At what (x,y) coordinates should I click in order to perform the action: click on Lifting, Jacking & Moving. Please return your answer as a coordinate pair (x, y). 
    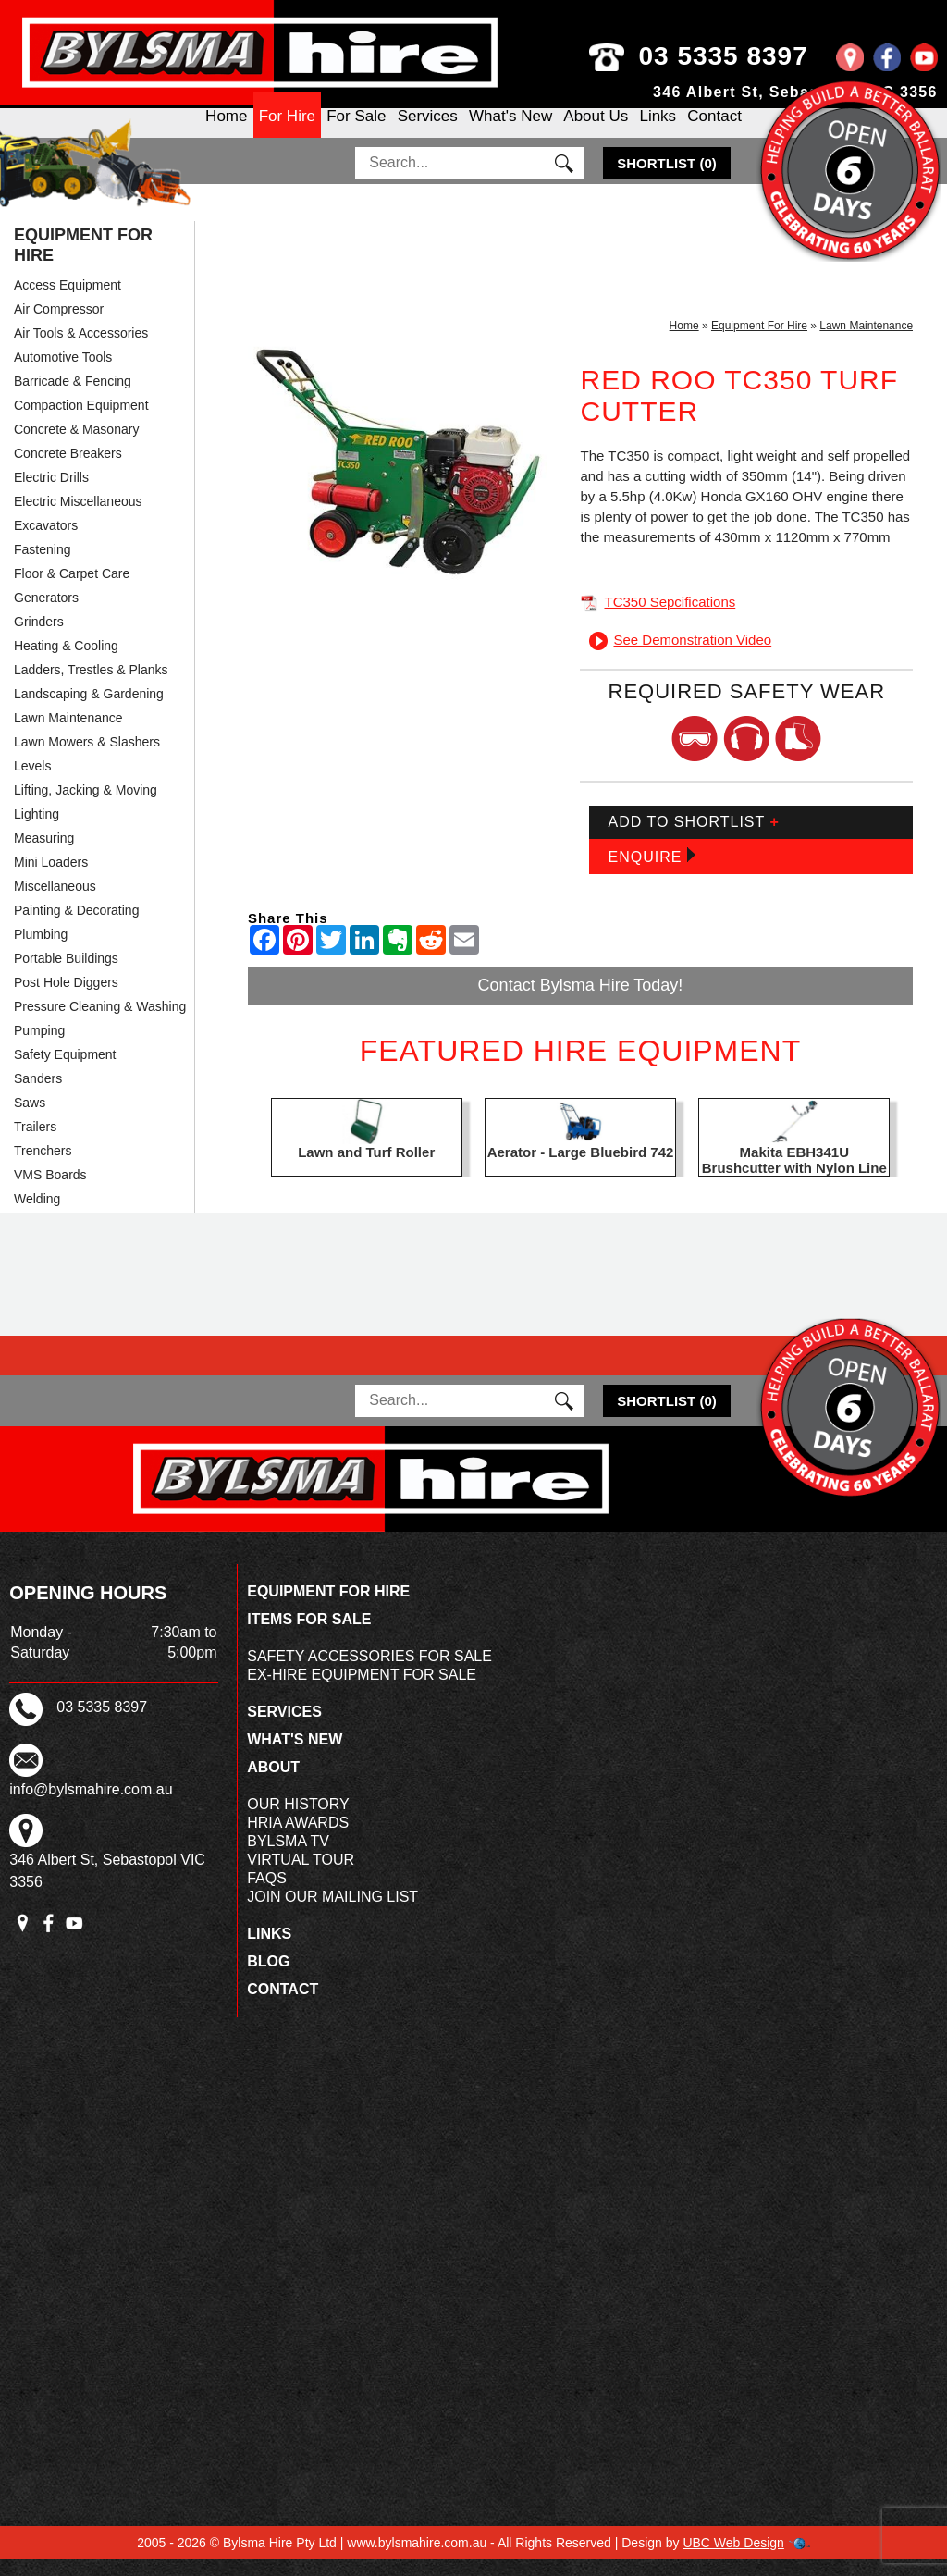
    Looking at the image, I should click on (85, 806).